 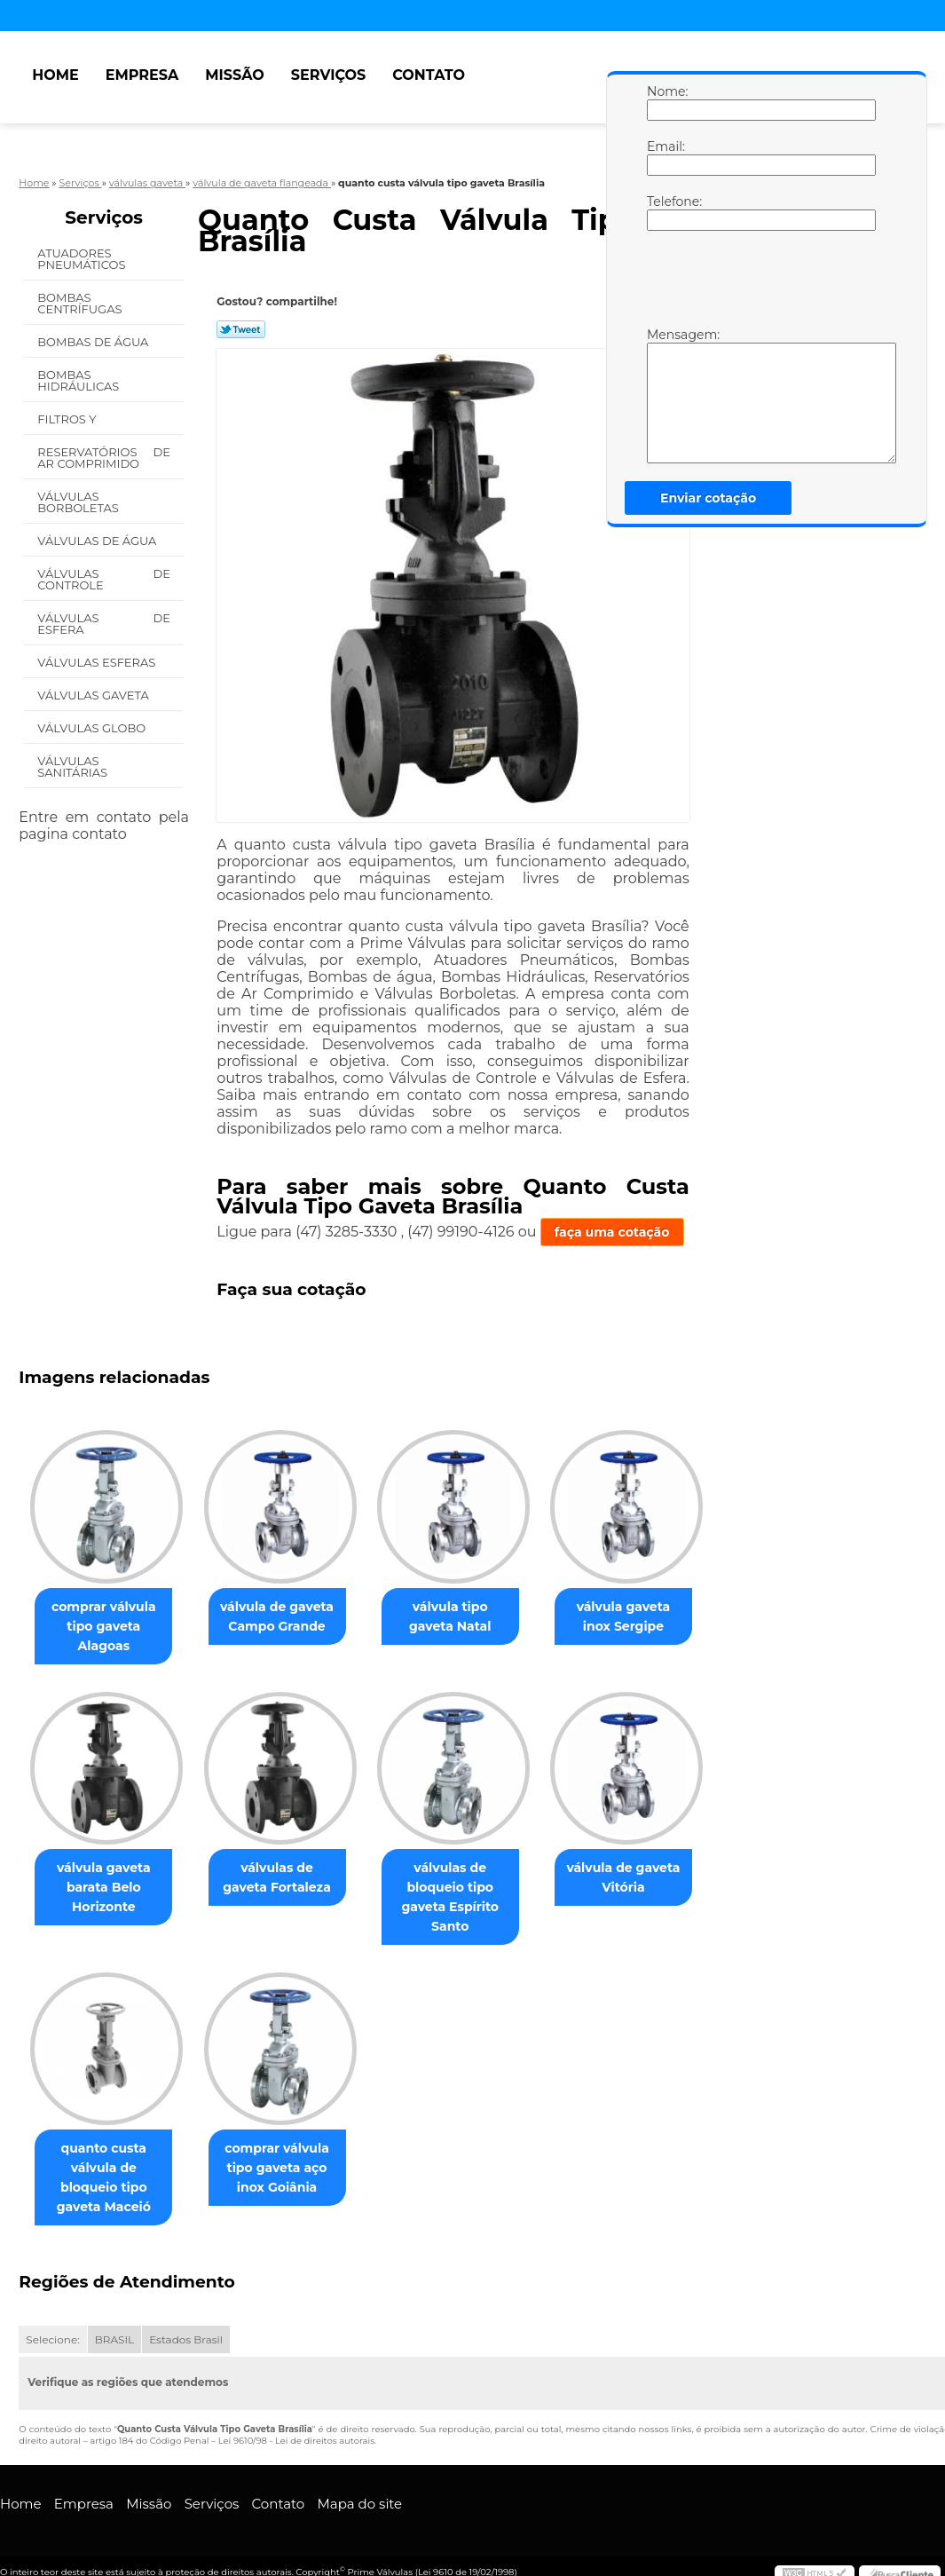 I want to click on Contato, so click(x=428, y=75).